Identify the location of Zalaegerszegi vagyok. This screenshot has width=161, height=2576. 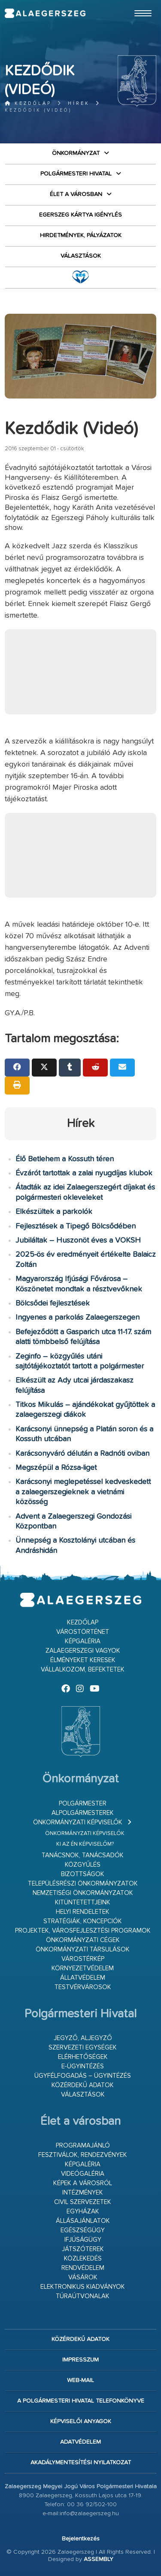
(83, 1651).